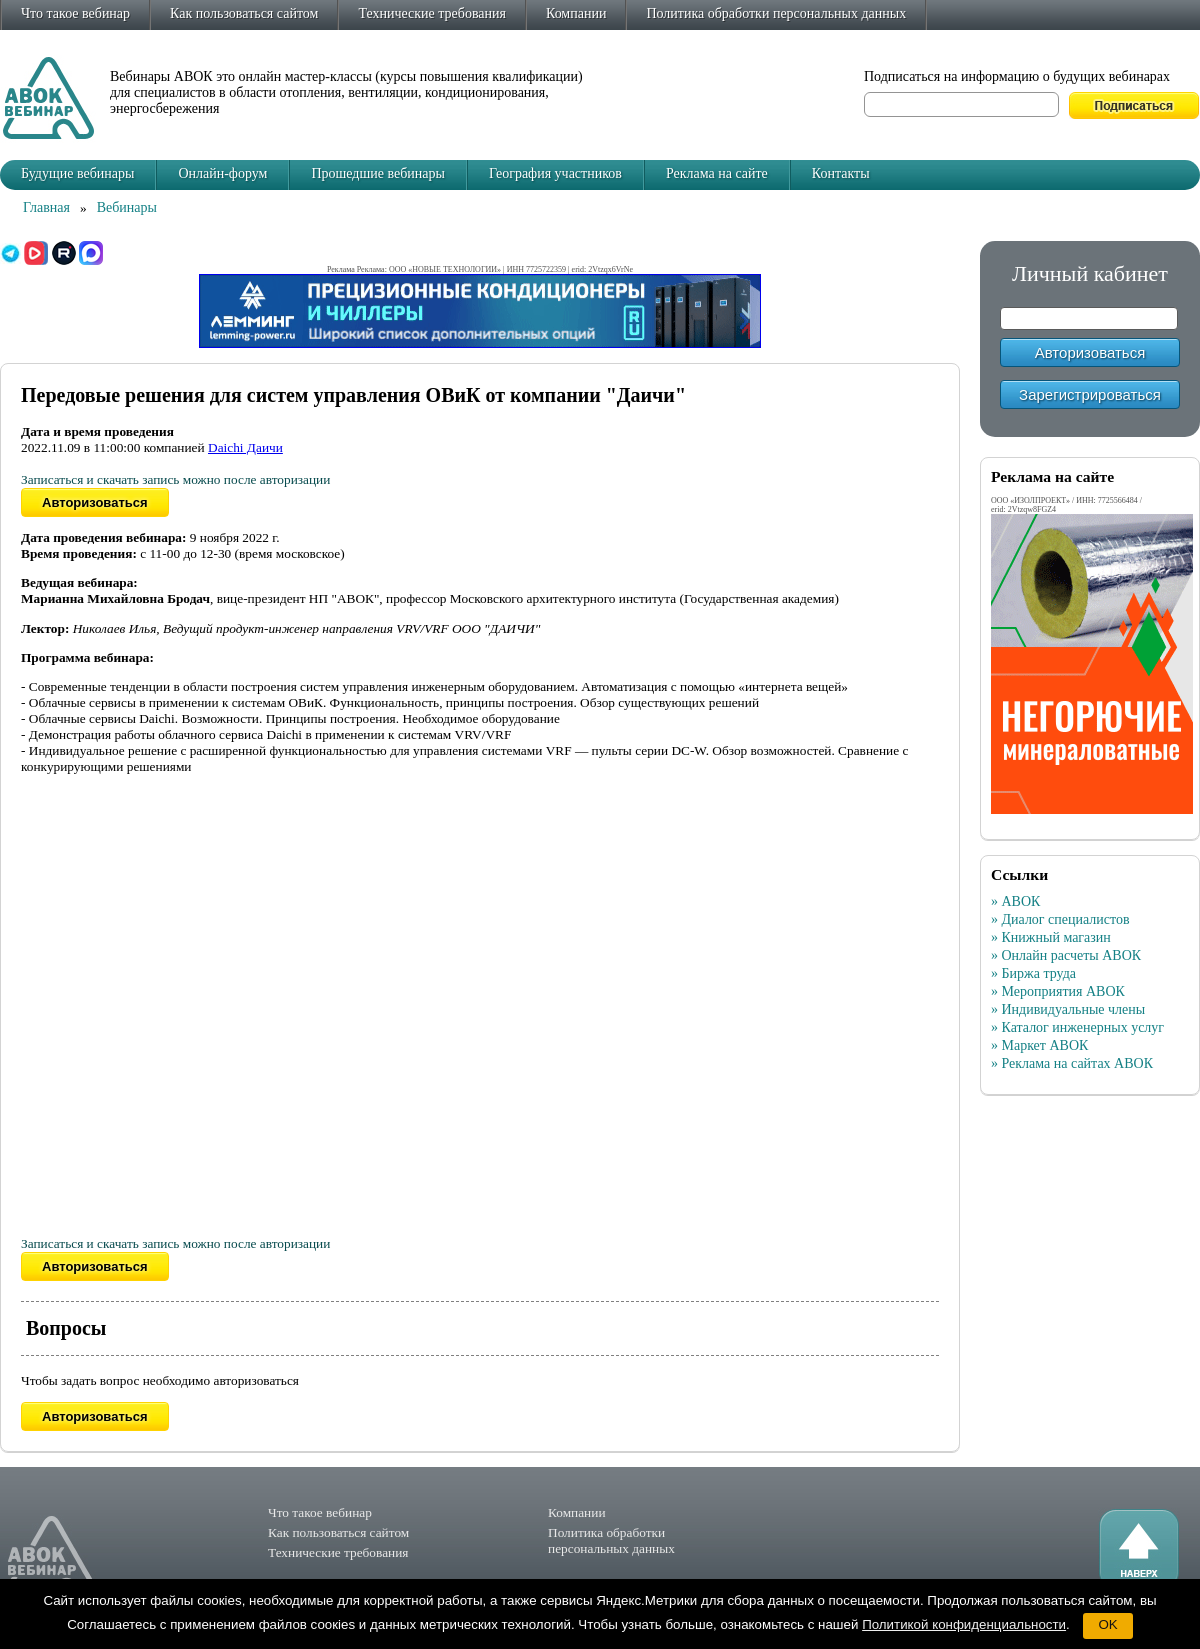 The height and width of the screenshot is (1649, 1200). What do you see at coordinates (1015, 901) in the screenshot?
I see `» АВОК` at bounding box center [1015, 901].